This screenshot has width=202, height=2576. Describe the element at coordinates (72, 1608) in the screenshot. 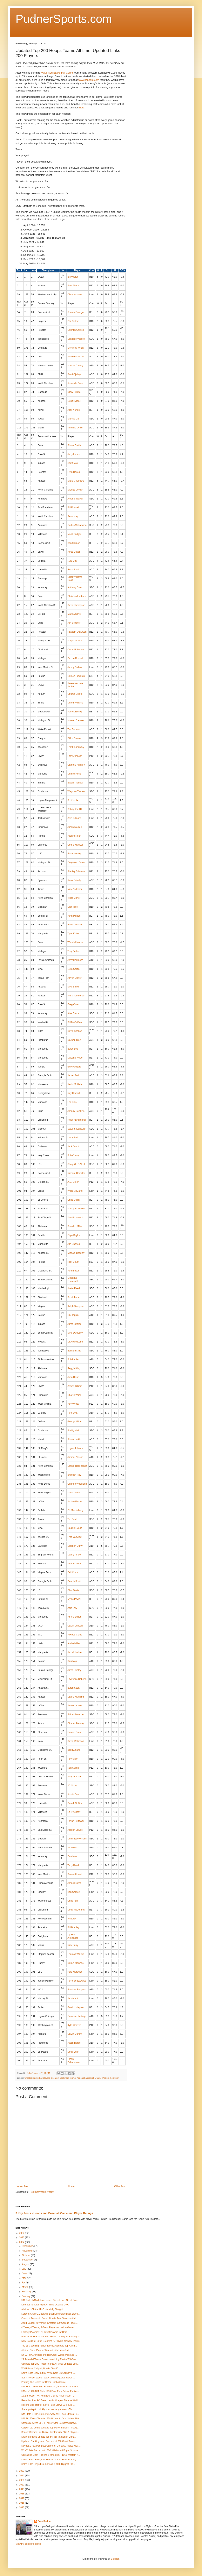

I see `Acie Law` at that location.